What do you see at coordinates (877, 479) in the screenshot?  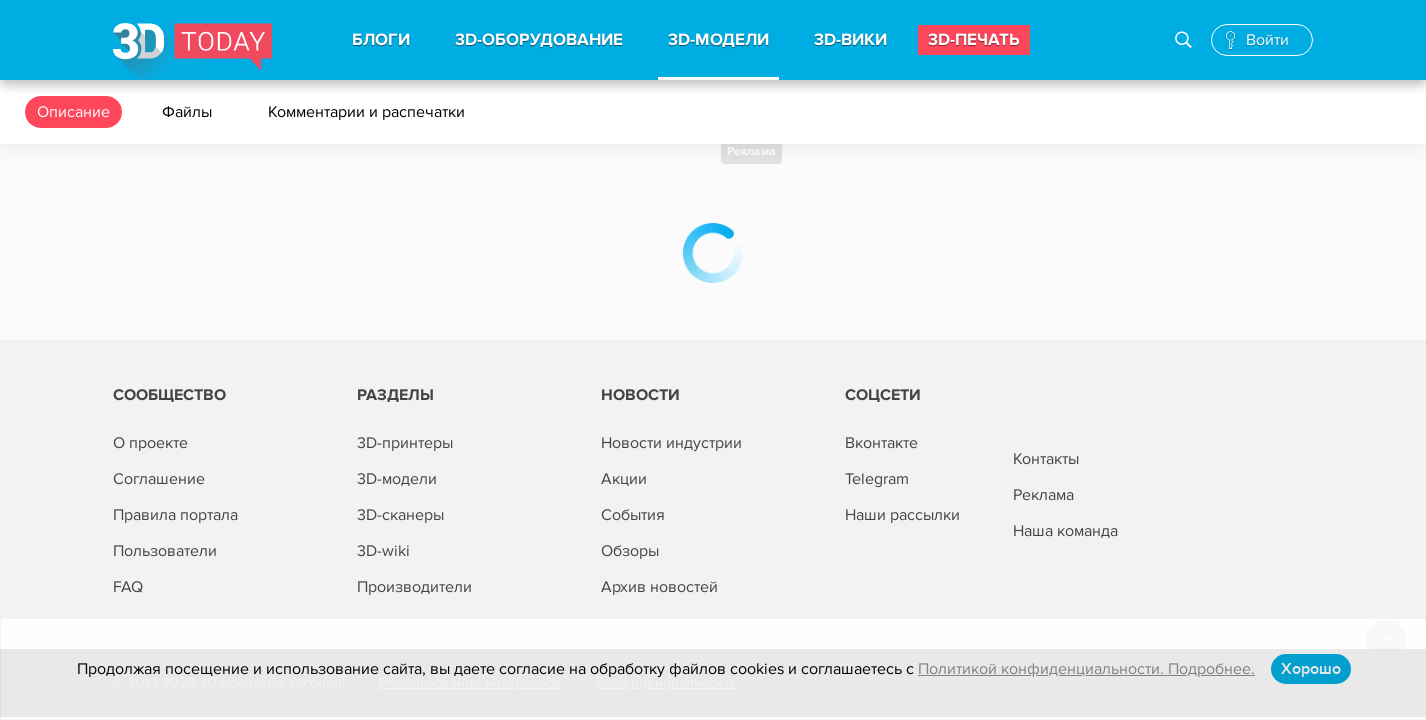 I see `Telegram` at bounding box center [877, 479].